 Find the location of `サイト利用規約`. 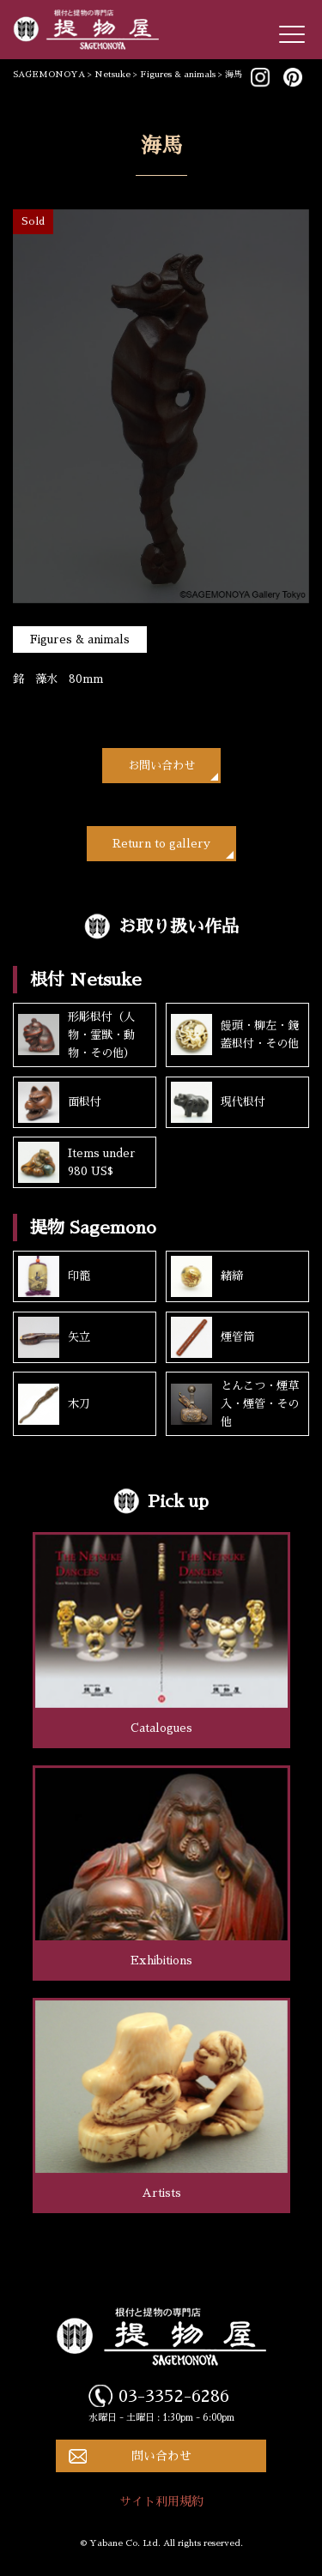

サイト利用規約 is located at coordinates (161, 2501).